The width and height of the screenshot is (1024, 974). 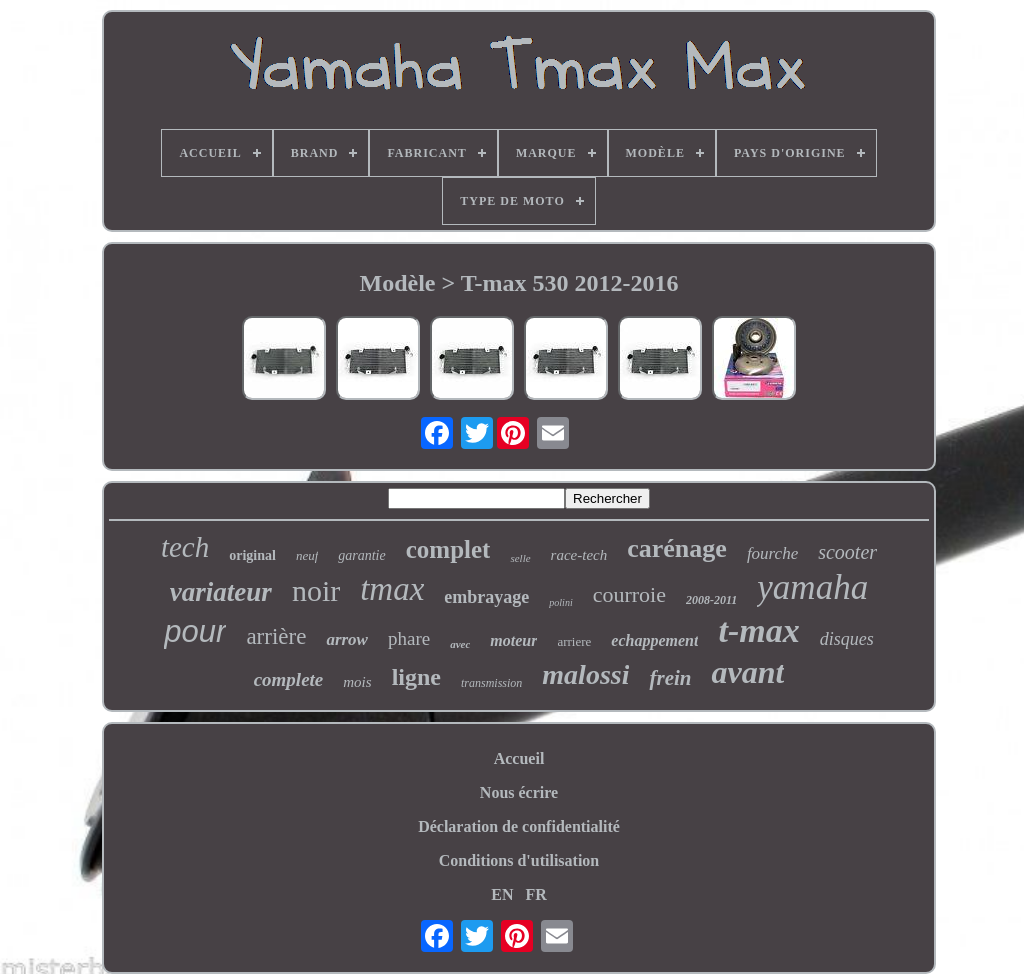 I want to click on mois, so click(x=357, y=682).